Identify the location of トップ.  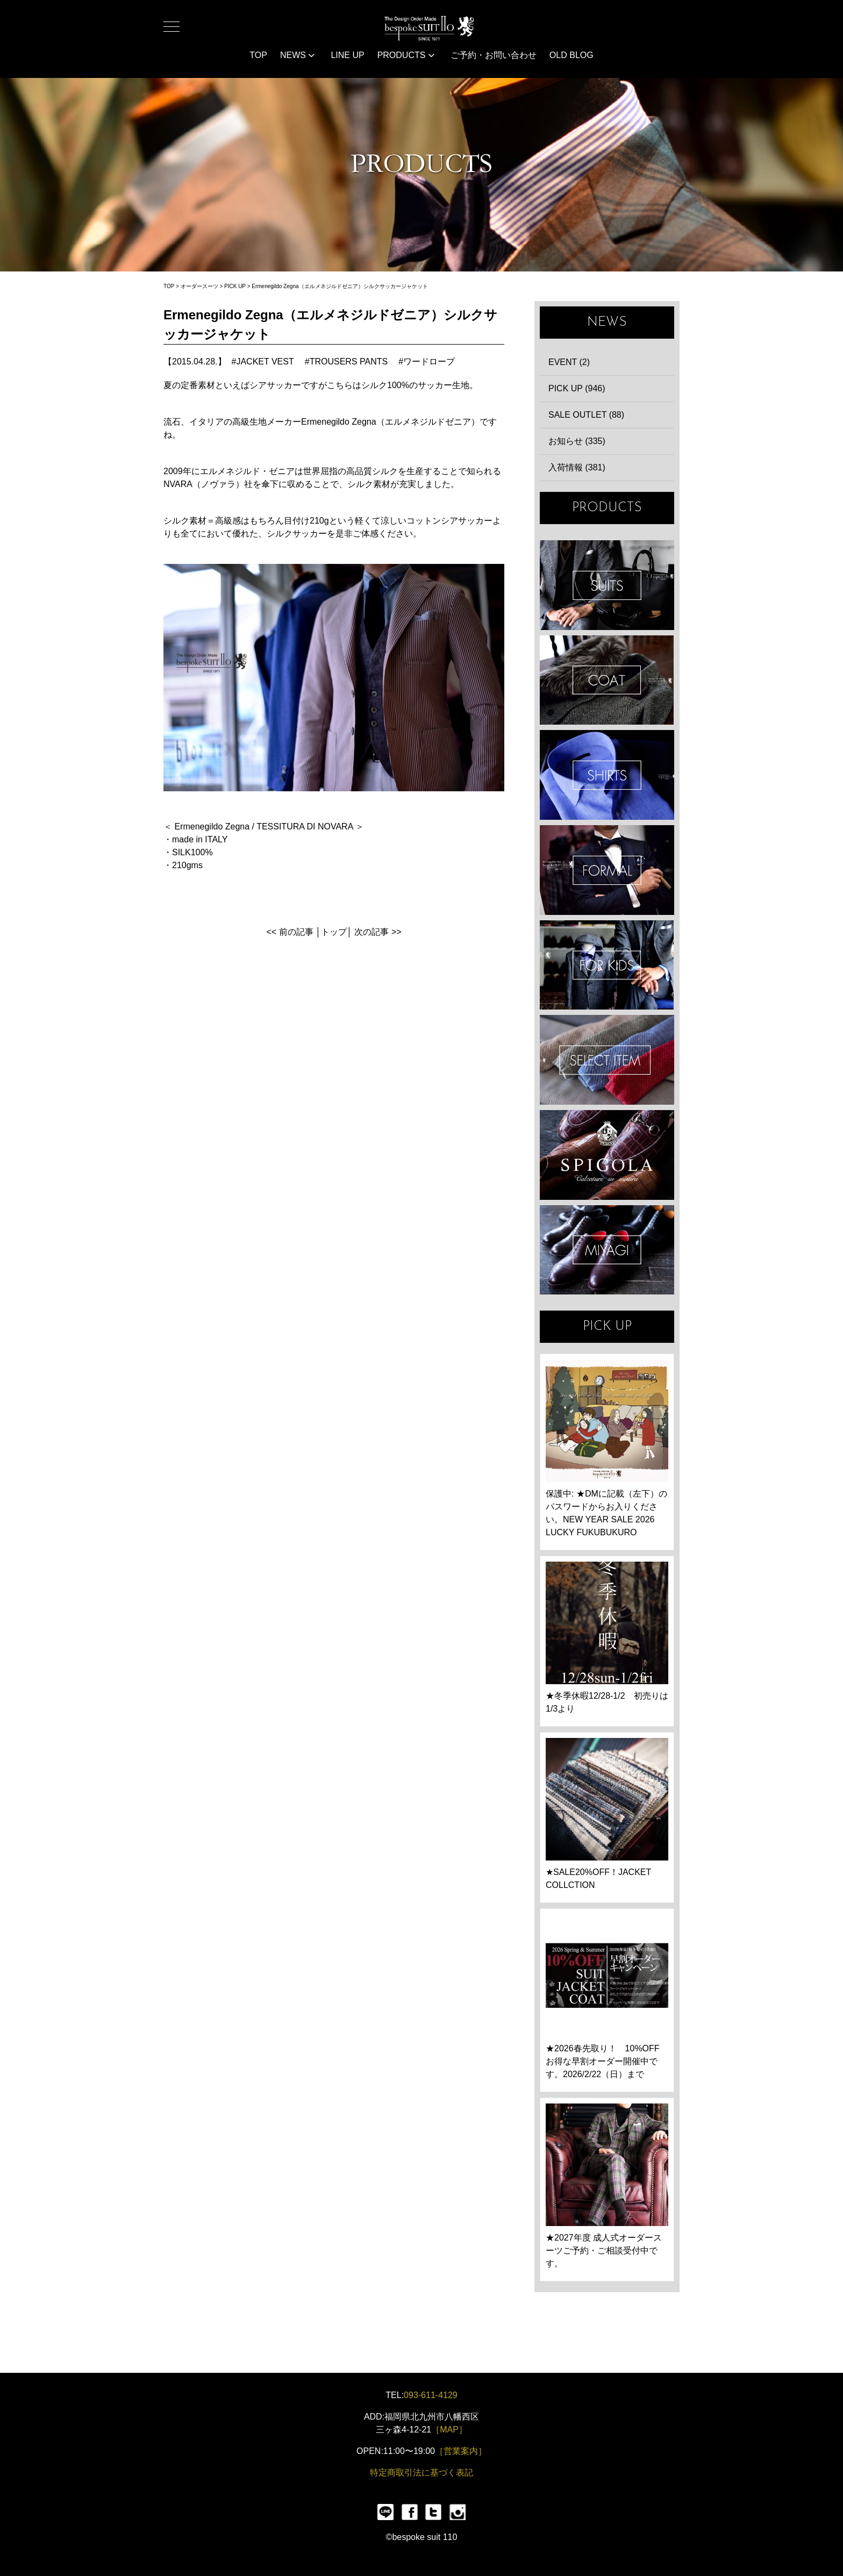
(334, 931).